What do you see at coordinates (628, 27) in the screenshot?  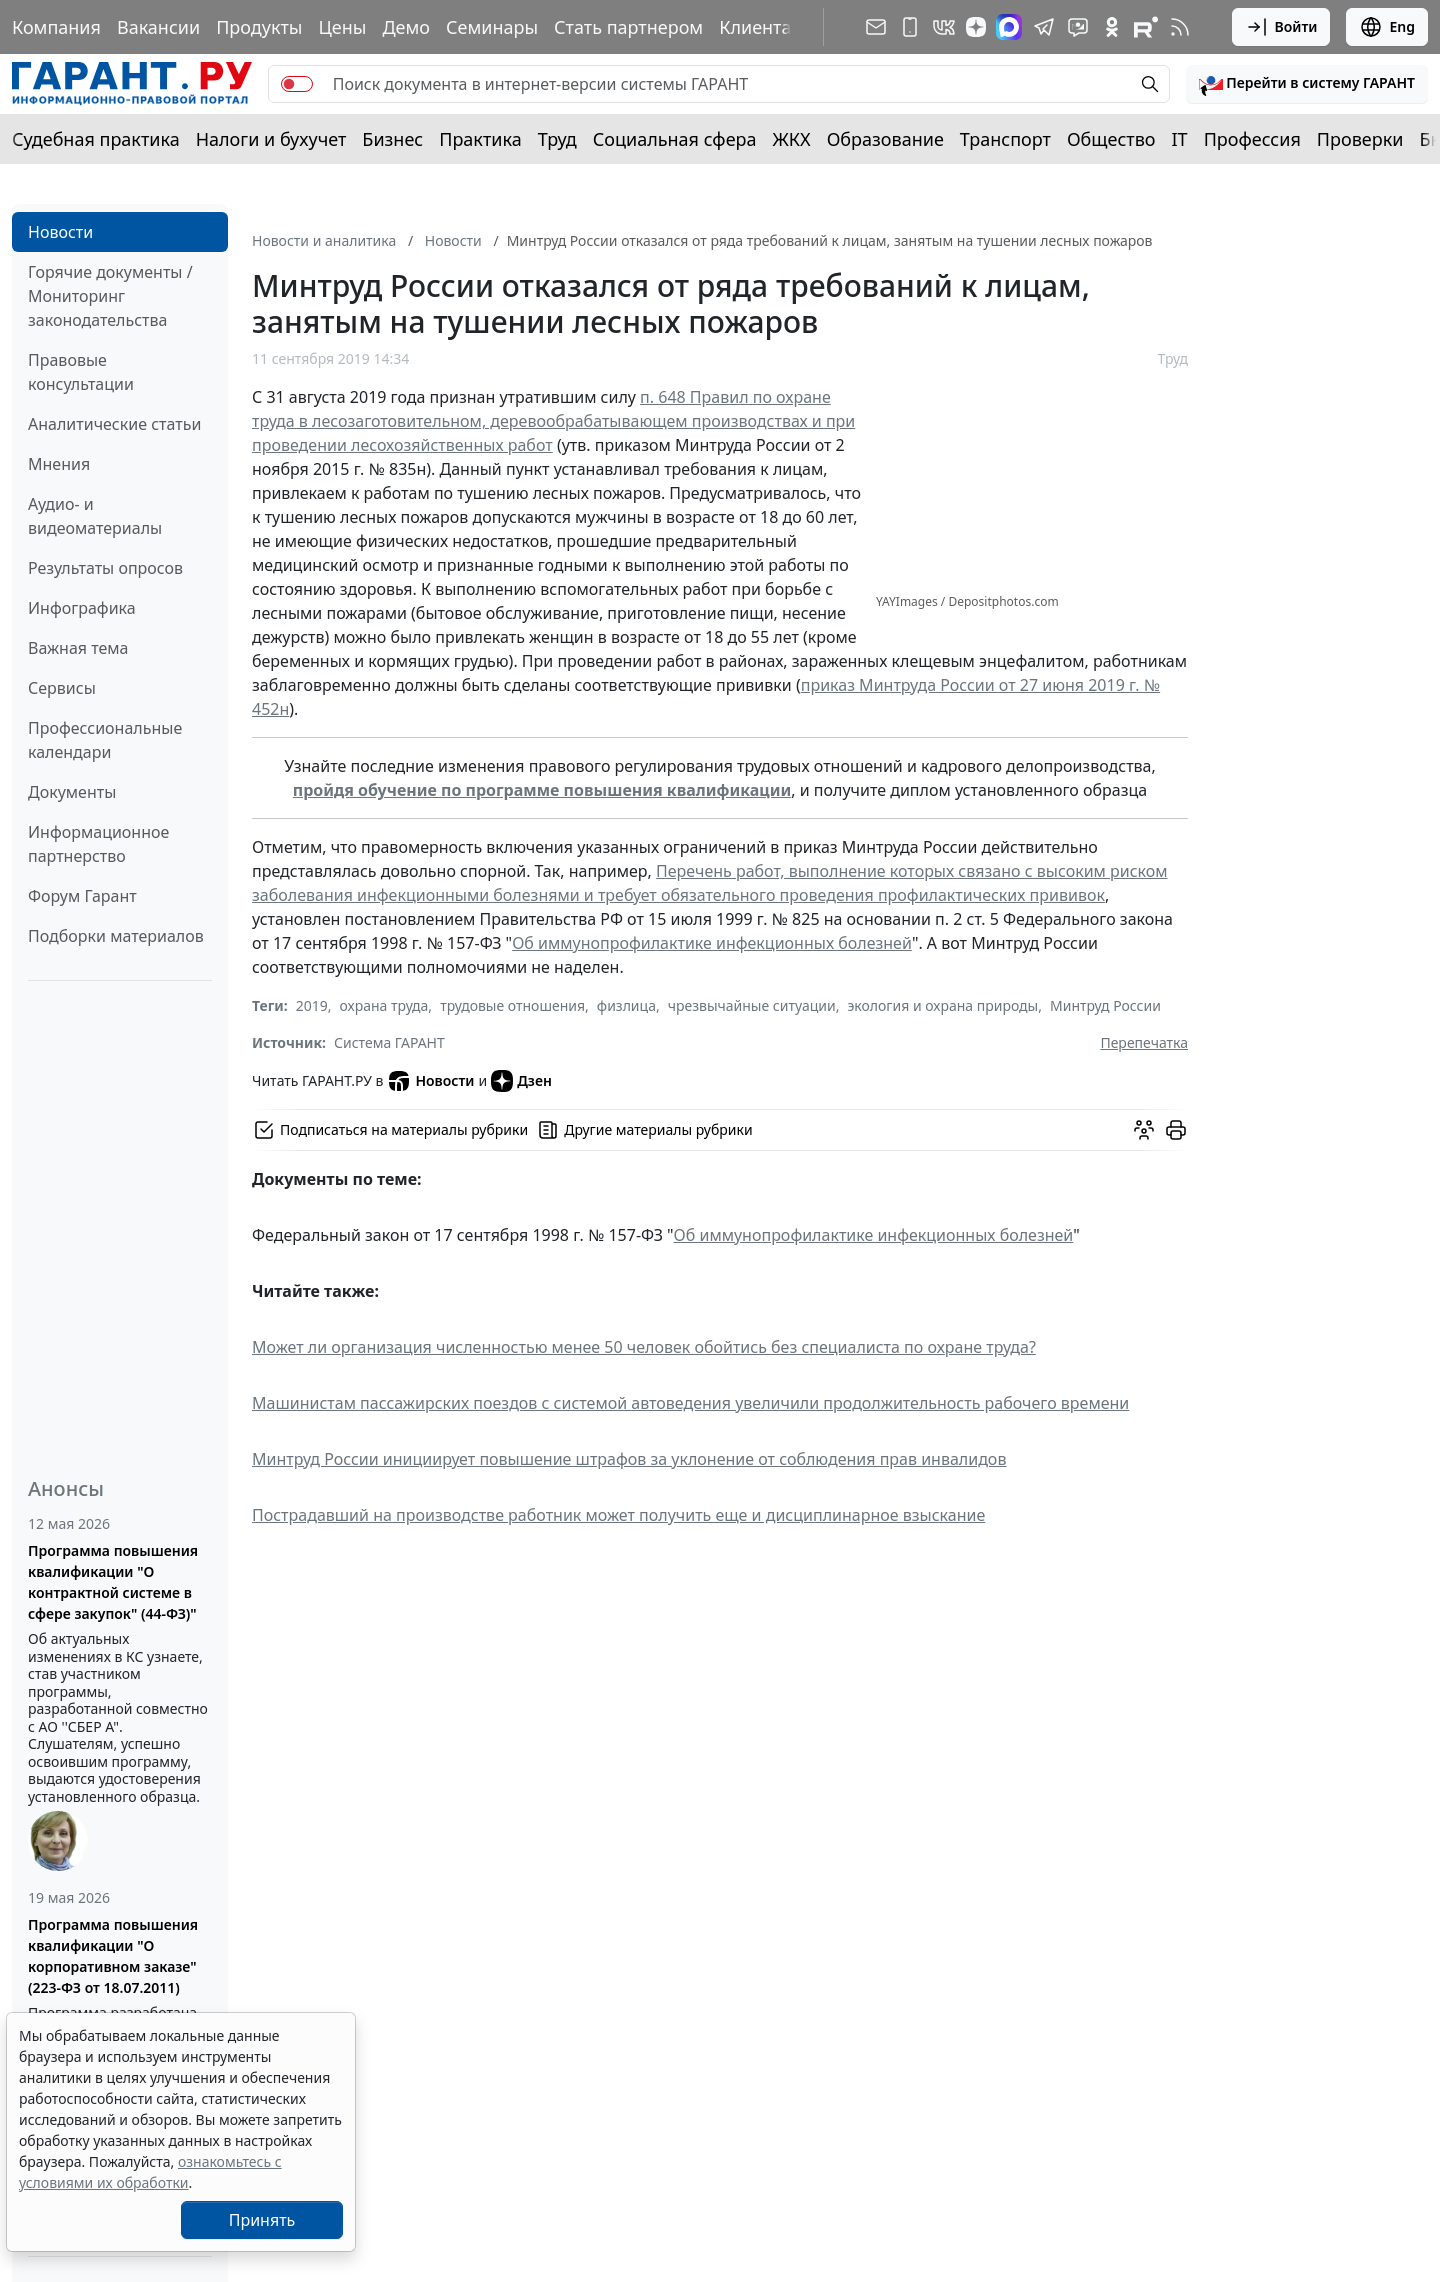 I see `Стать партнером` at bounding box center [628, 27].